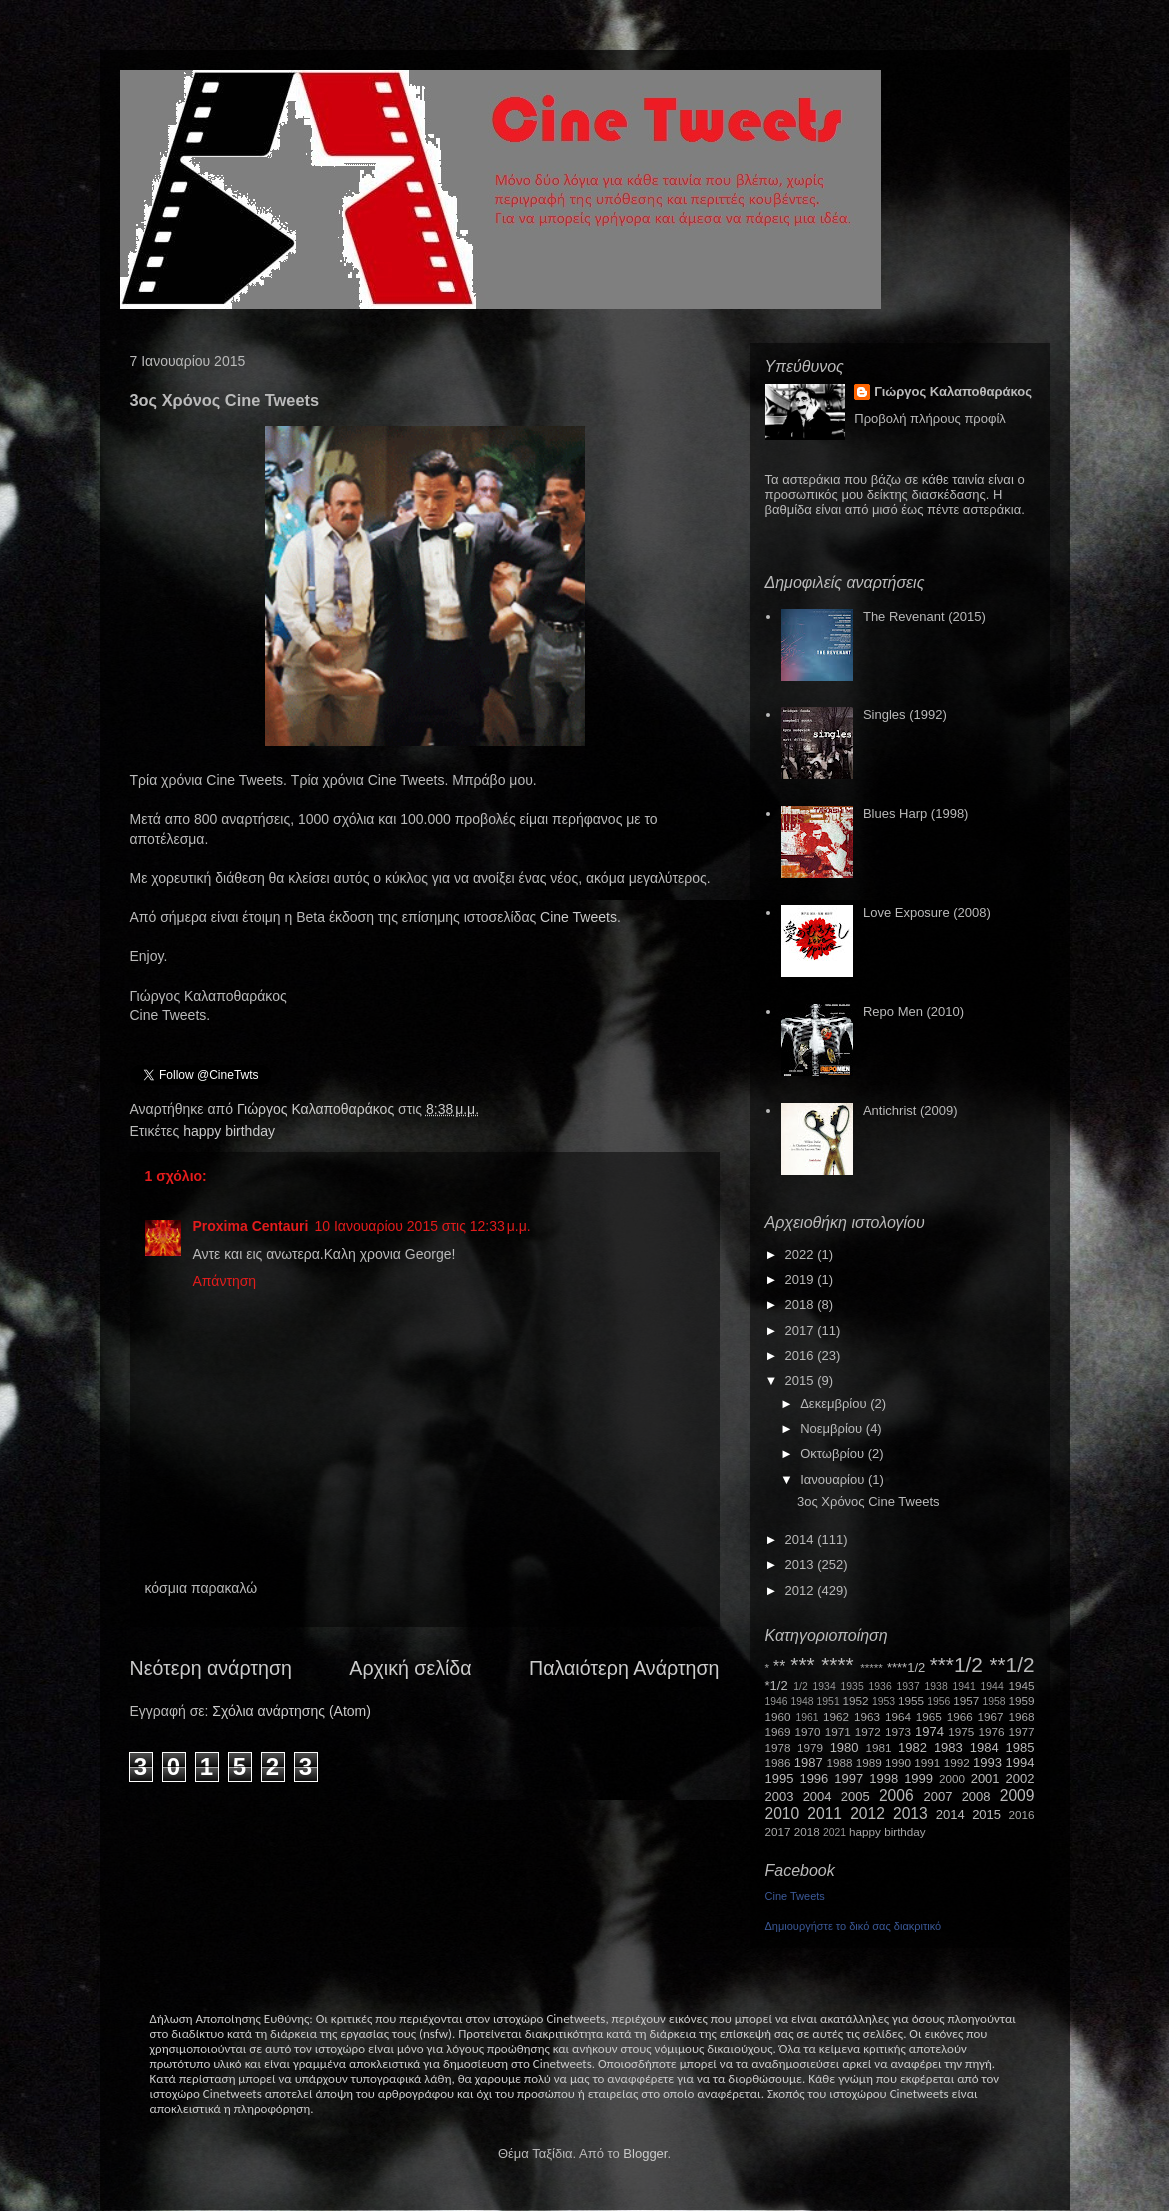  I want to click on 10 Ιανουαρίου 2015 στις 12:33 μ.μ., so click(422, 1226).